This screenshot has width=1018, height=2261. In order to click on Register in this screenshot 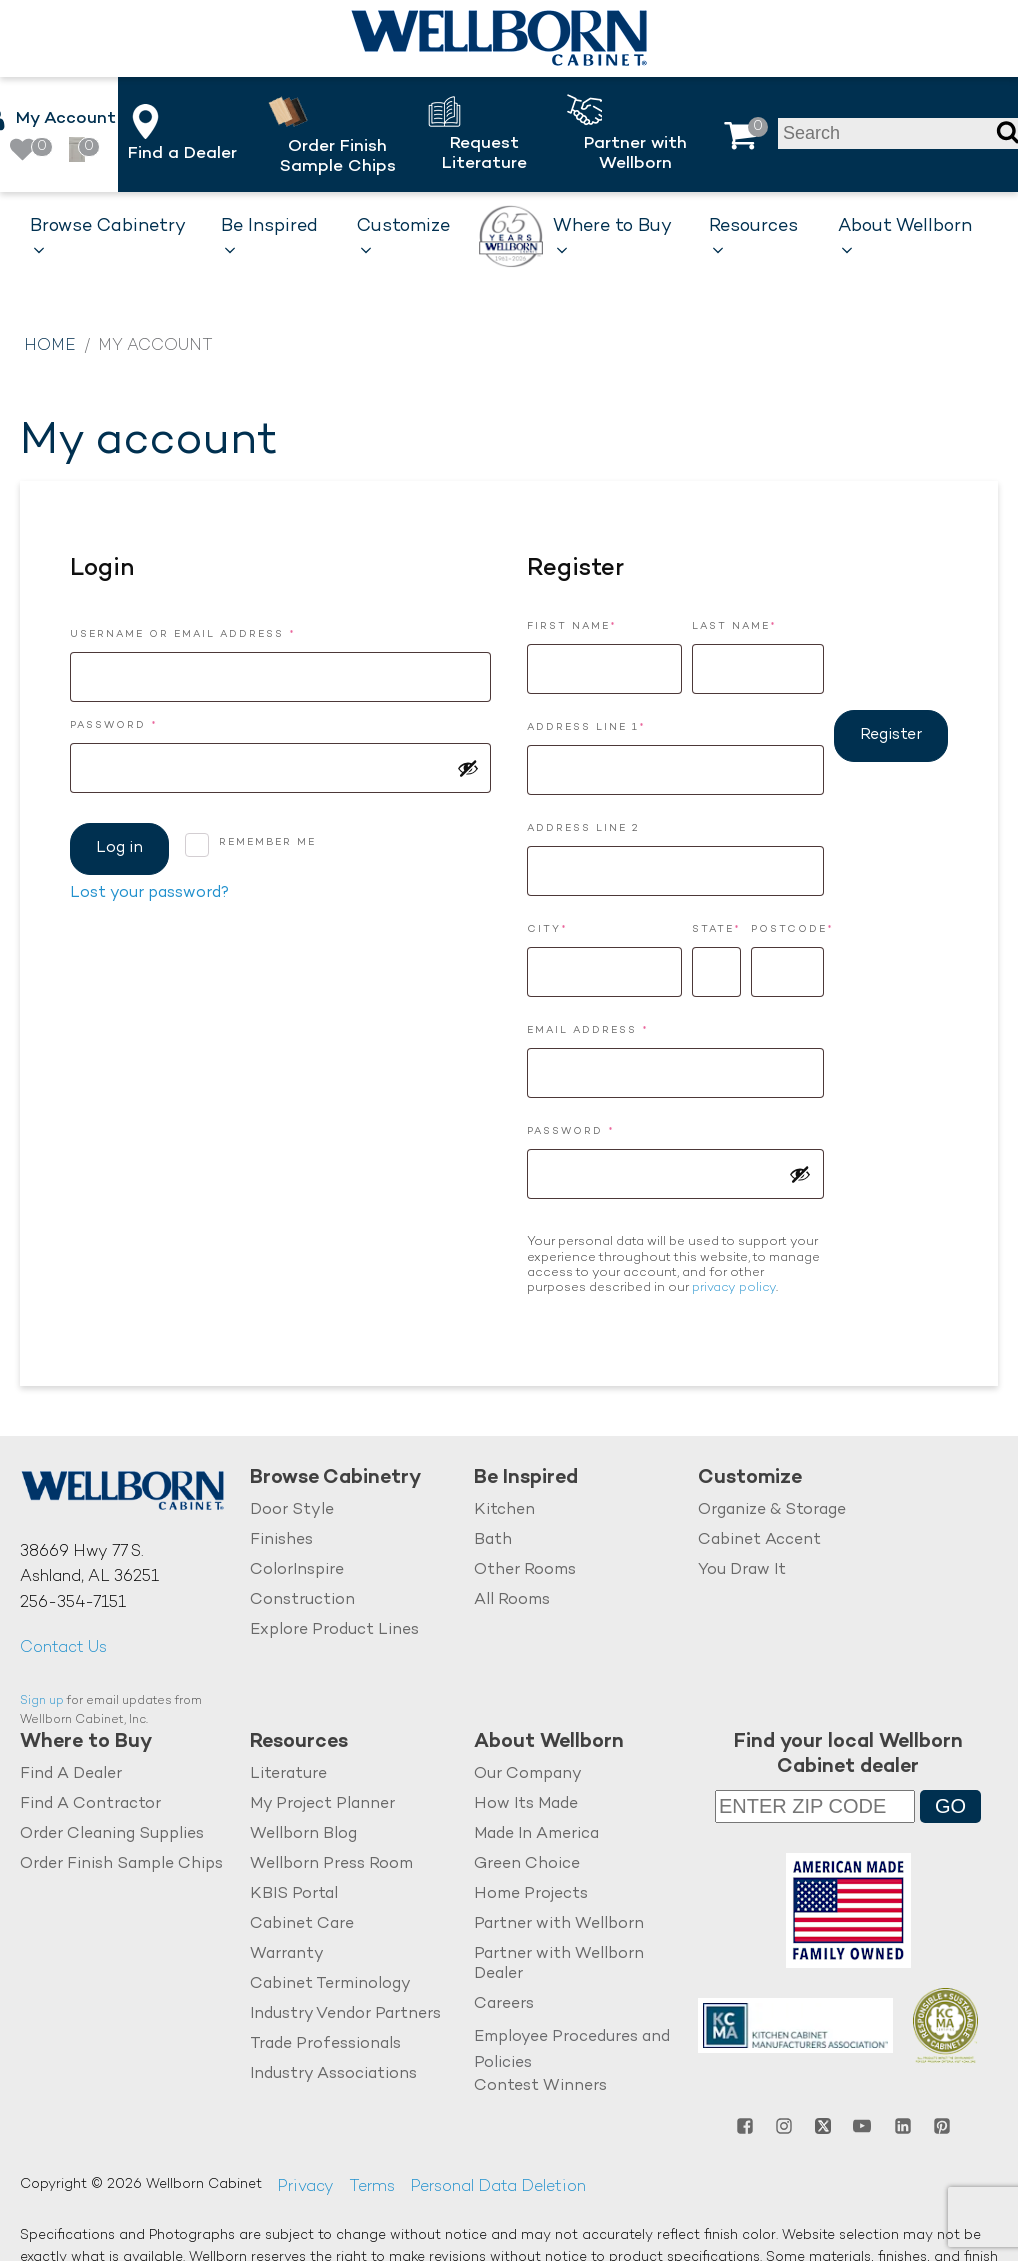, I will do `click(891, 735)`.